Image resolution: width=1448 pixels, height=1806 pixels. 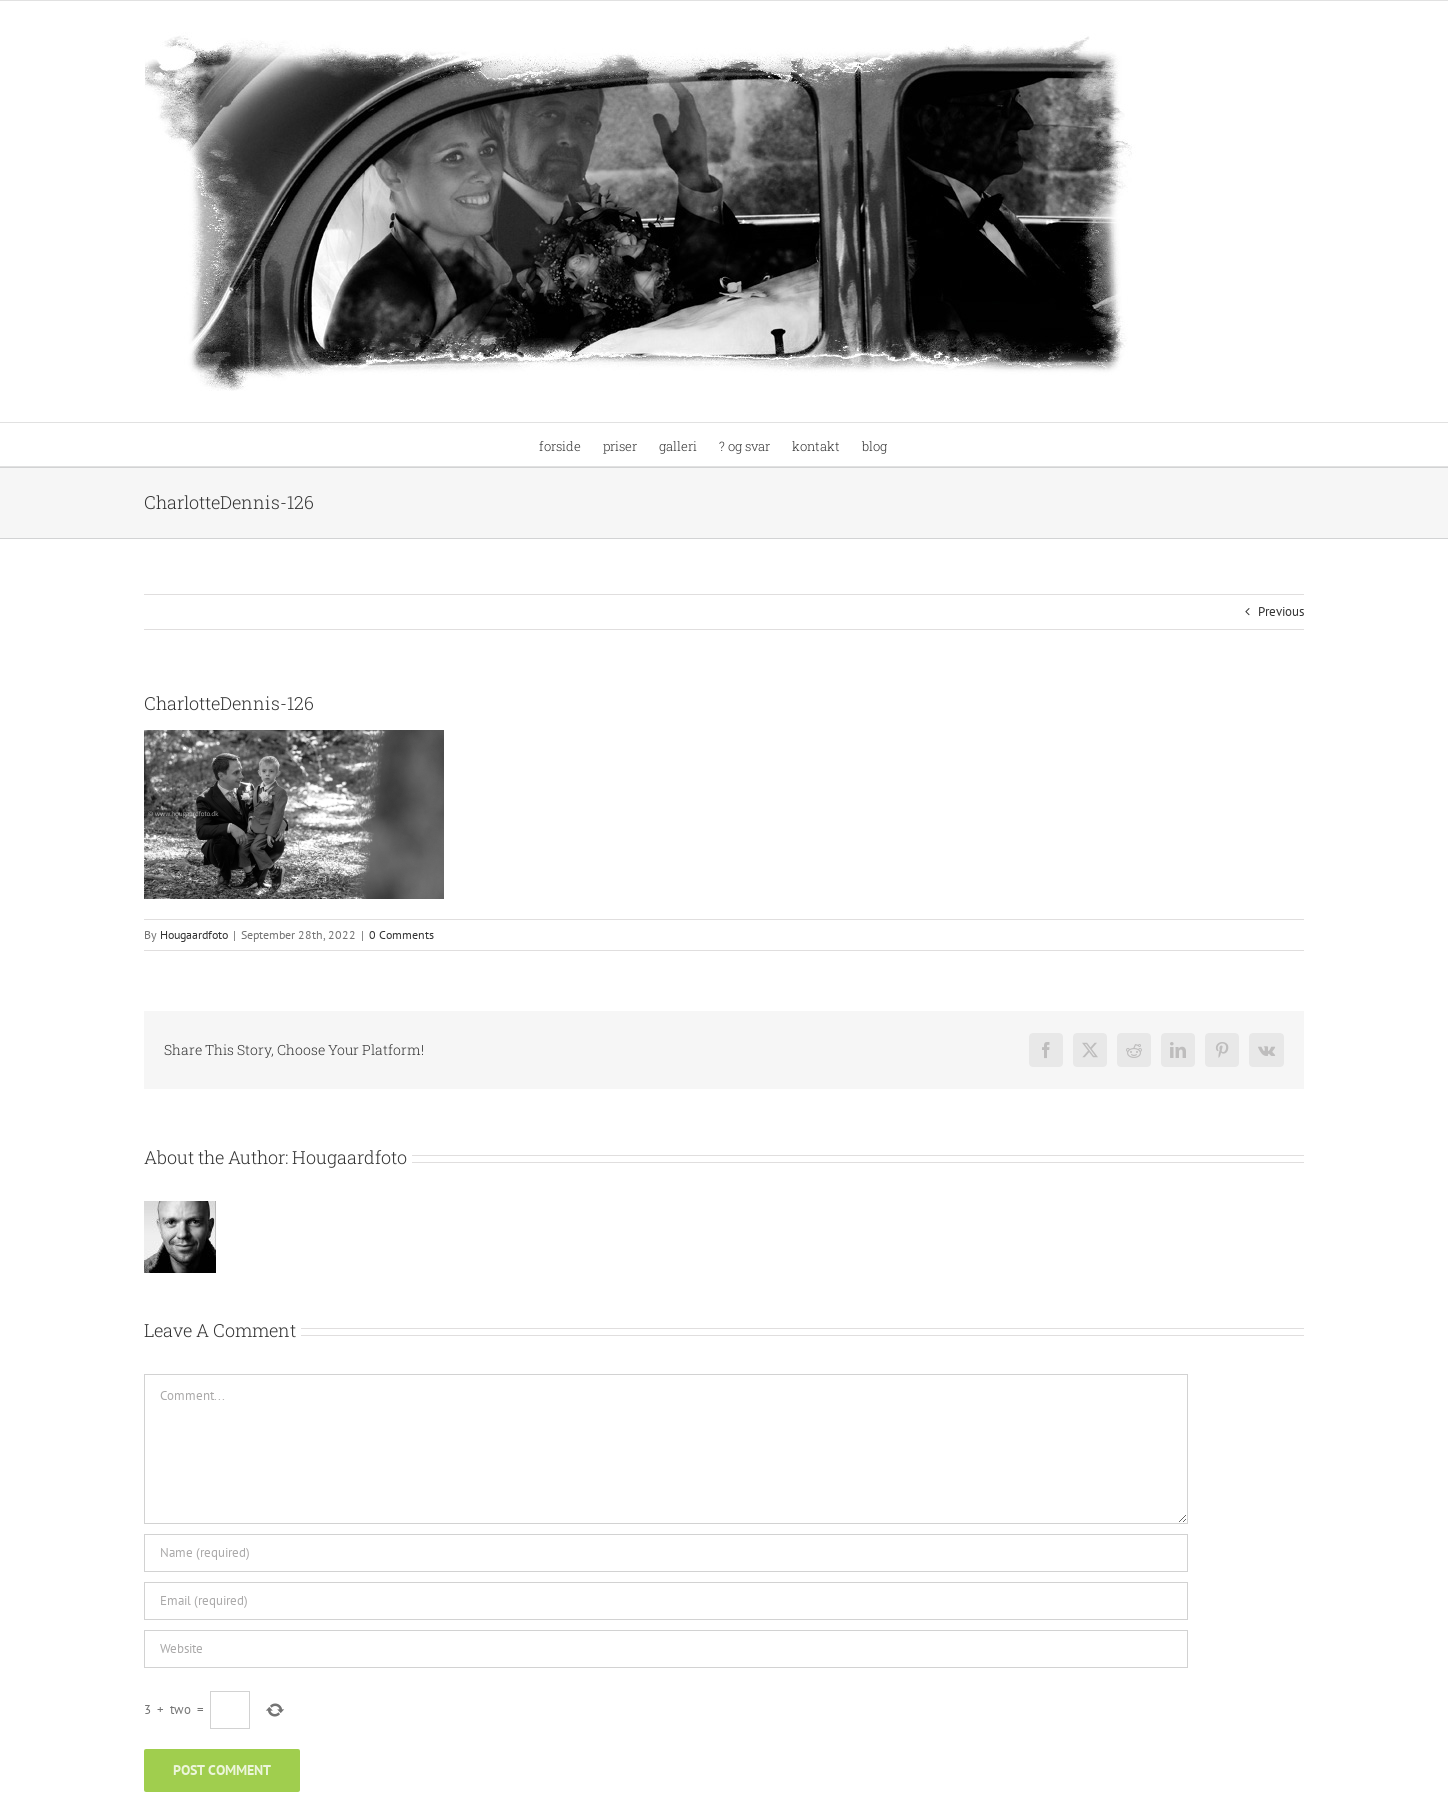 I want to click on Hougaardfoto, so click(x=194, y=934).